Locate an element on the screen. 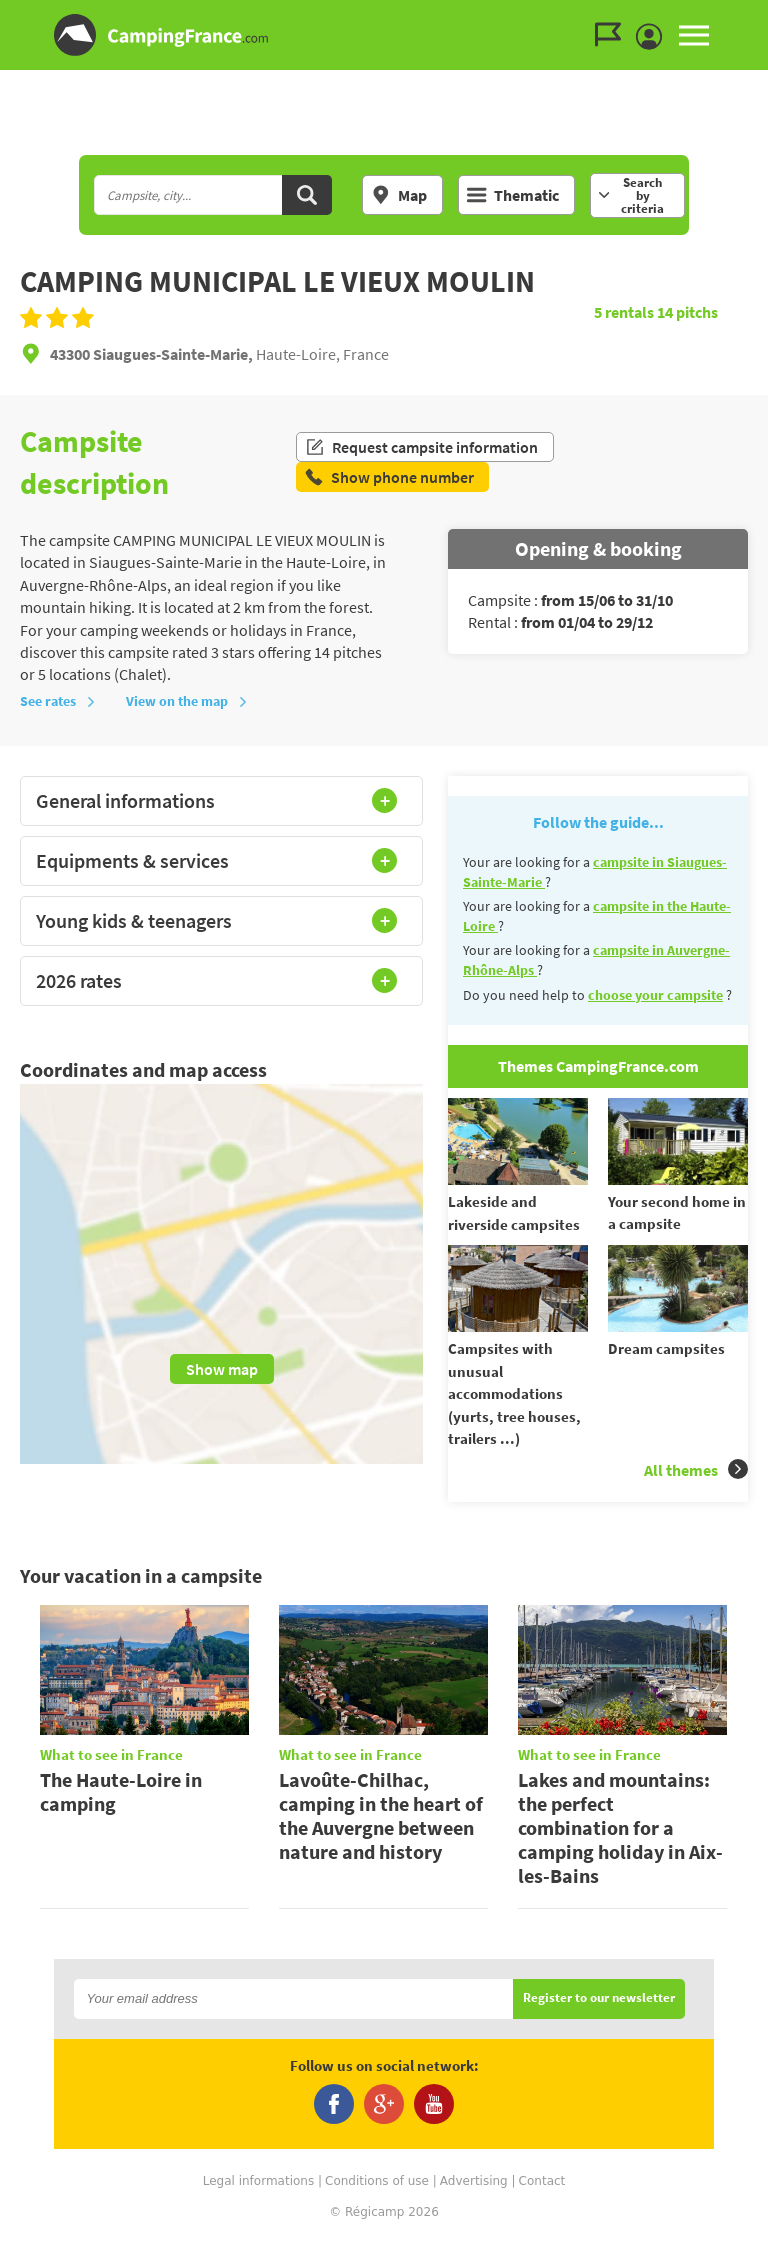 This screenshot has width=768, height=2241. Go to the search is located at coordinates (764, 16).